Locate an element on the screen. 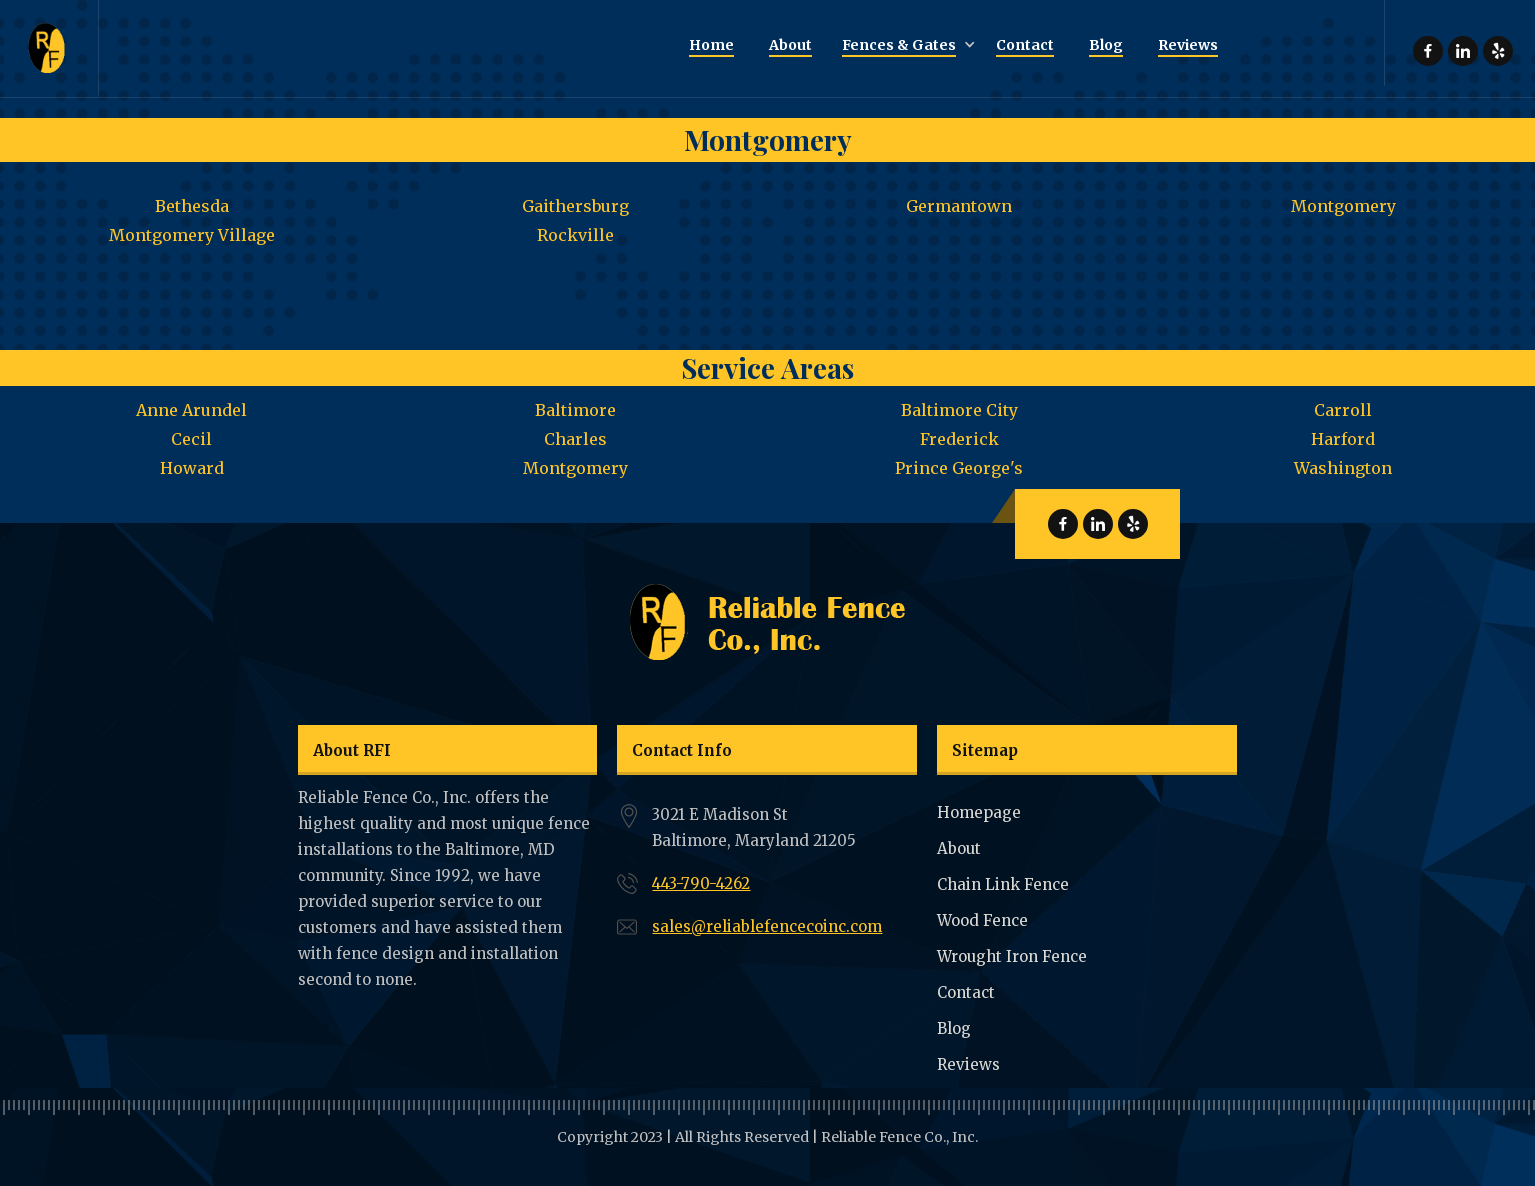  Wood Fence is located at coordinates (982, 920).